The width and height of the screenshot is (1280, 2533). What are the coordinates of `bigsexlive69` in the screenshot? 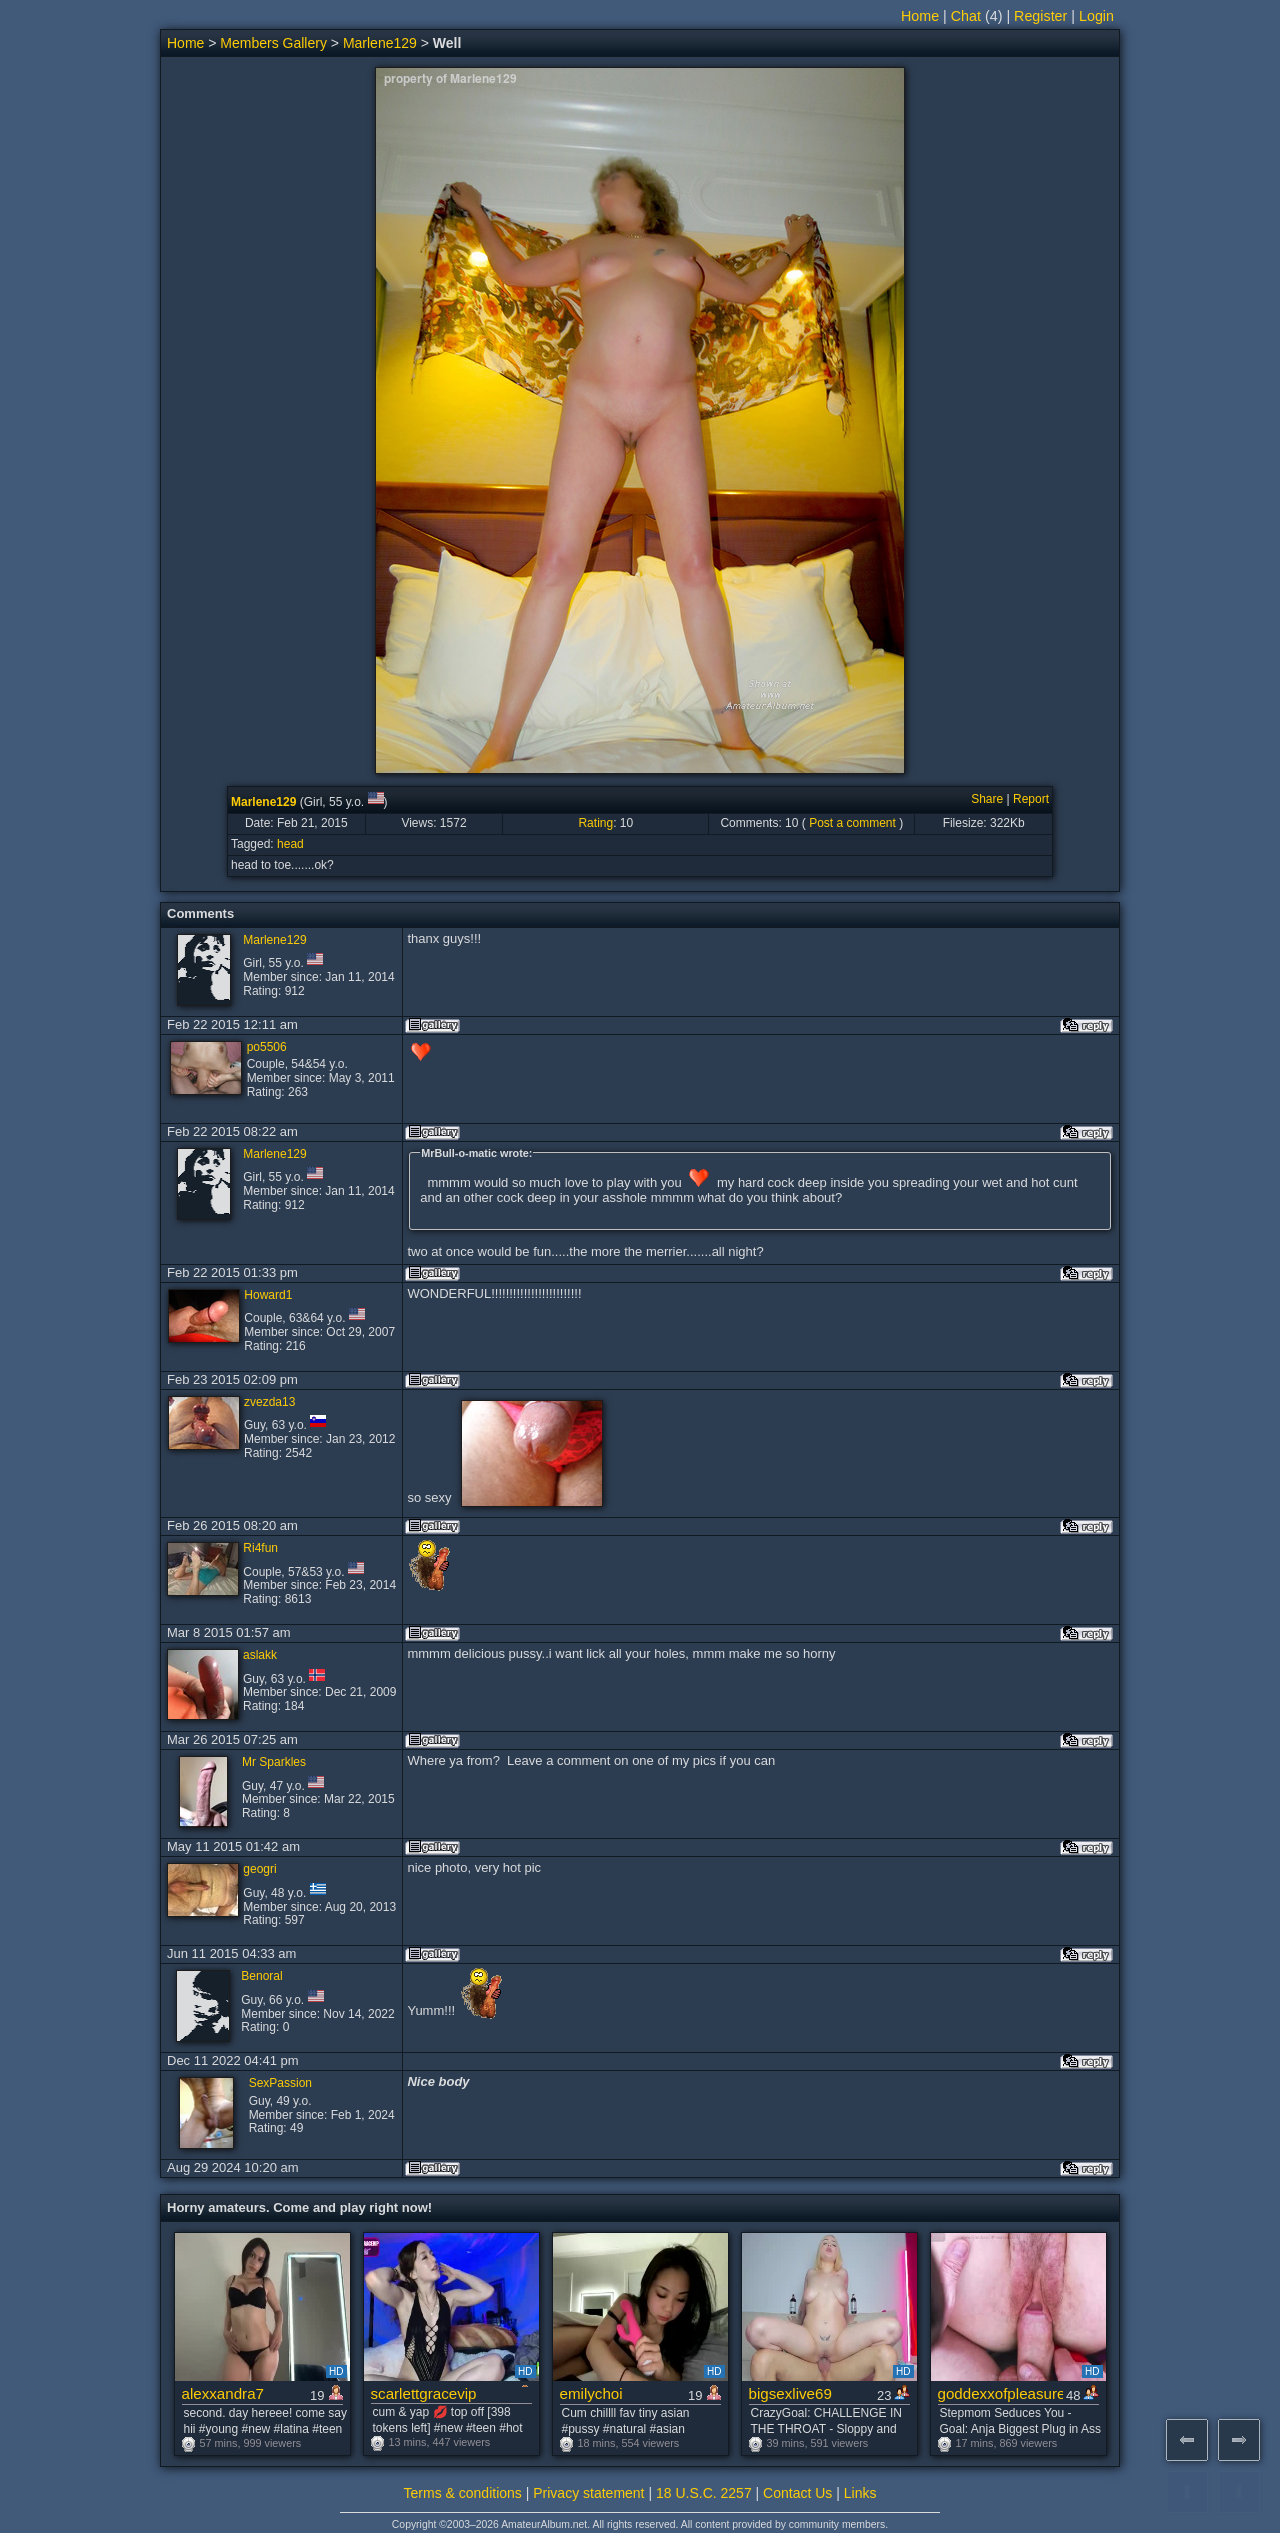 It's located at (790, 2393).